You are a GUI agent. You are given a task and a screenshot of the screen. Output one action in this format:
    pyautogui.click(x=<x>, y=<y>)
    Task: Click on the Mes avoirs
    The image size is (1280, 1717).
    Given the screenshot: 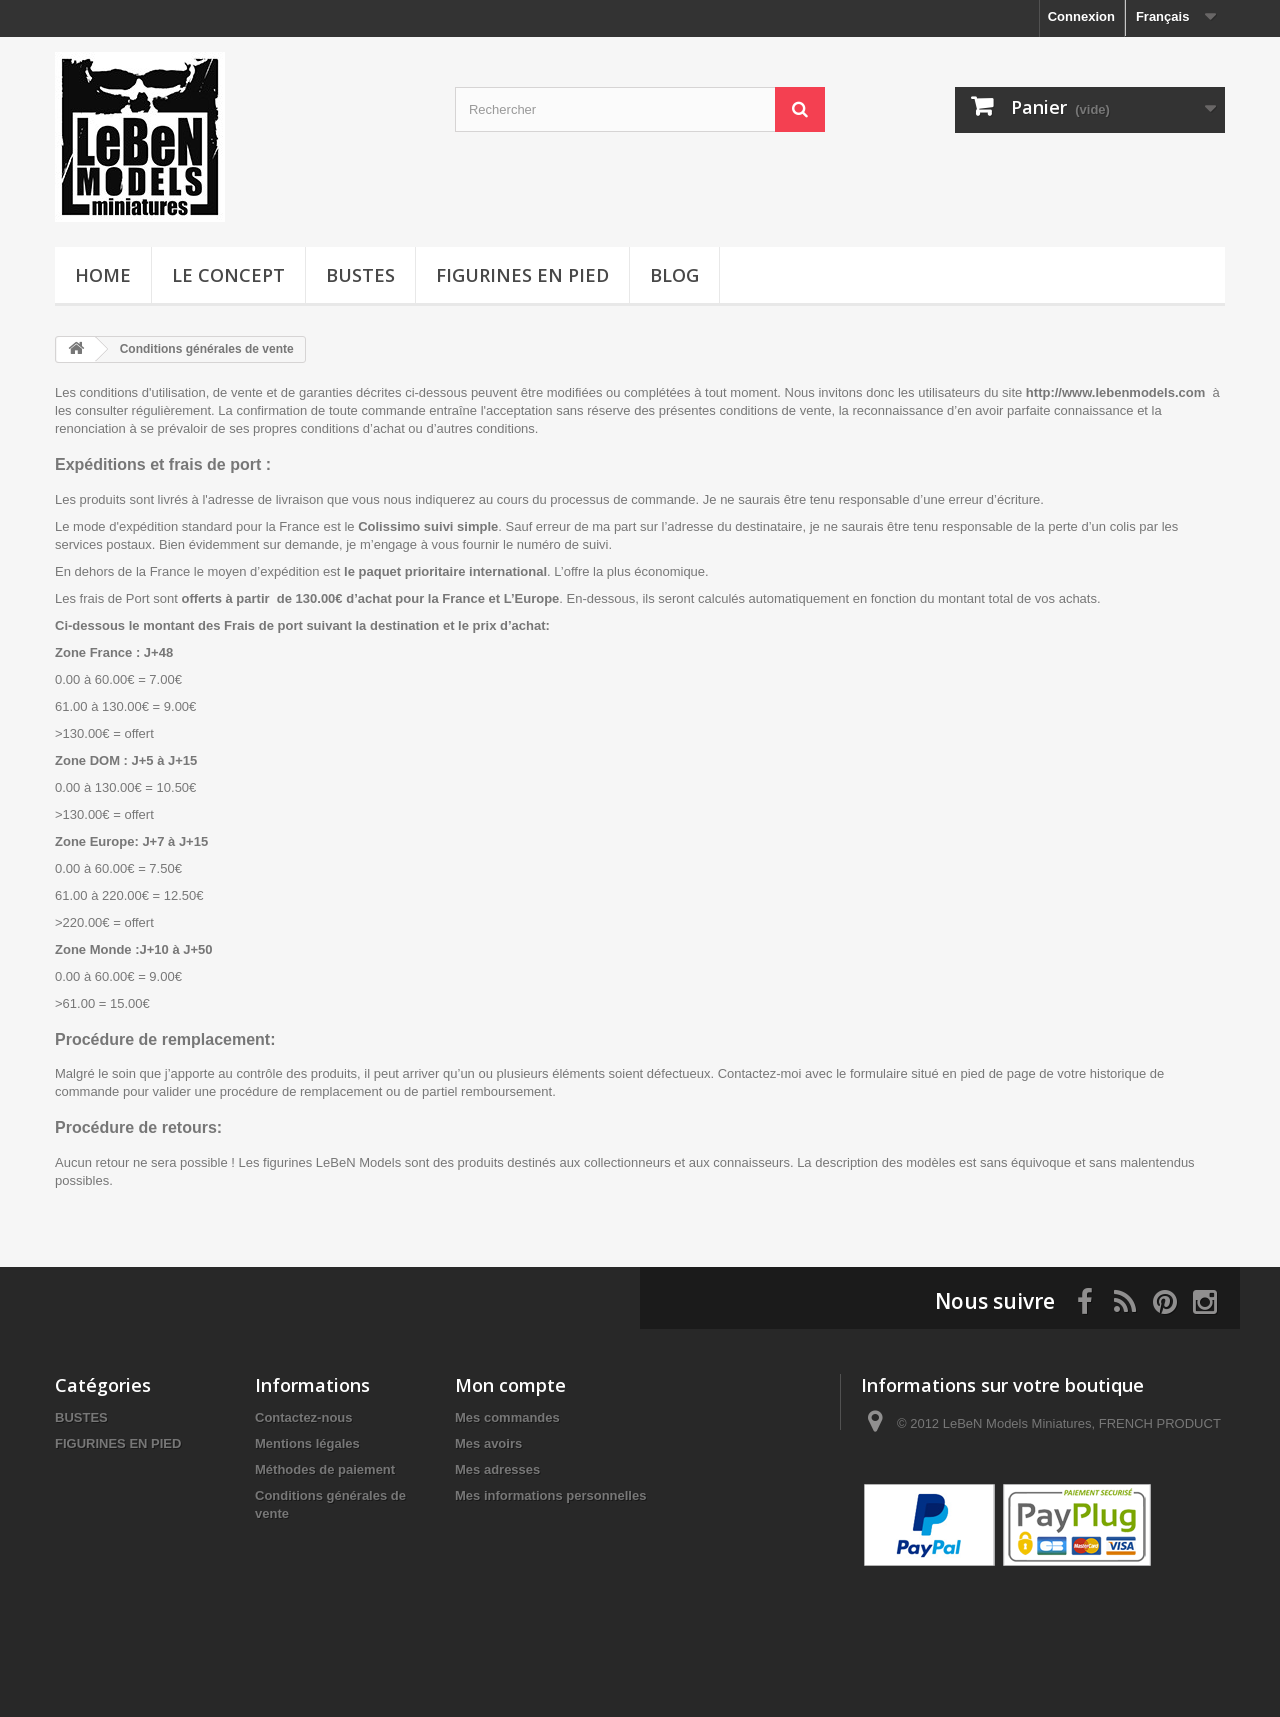 What is the action you would take?
    pyautogui.click(x=488, y=1443)
    